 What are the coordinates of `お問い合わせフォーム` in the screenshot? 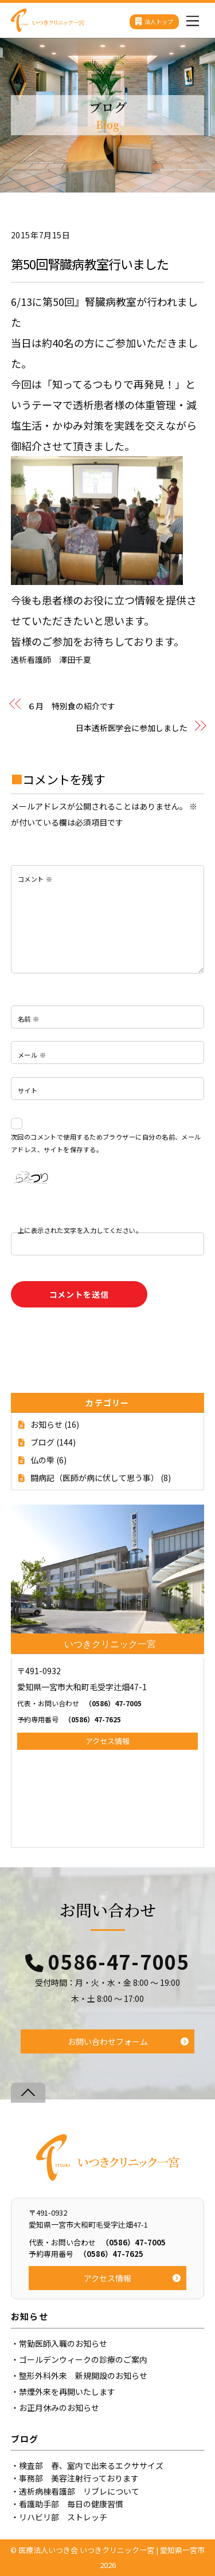 It's located at (108, 2041).